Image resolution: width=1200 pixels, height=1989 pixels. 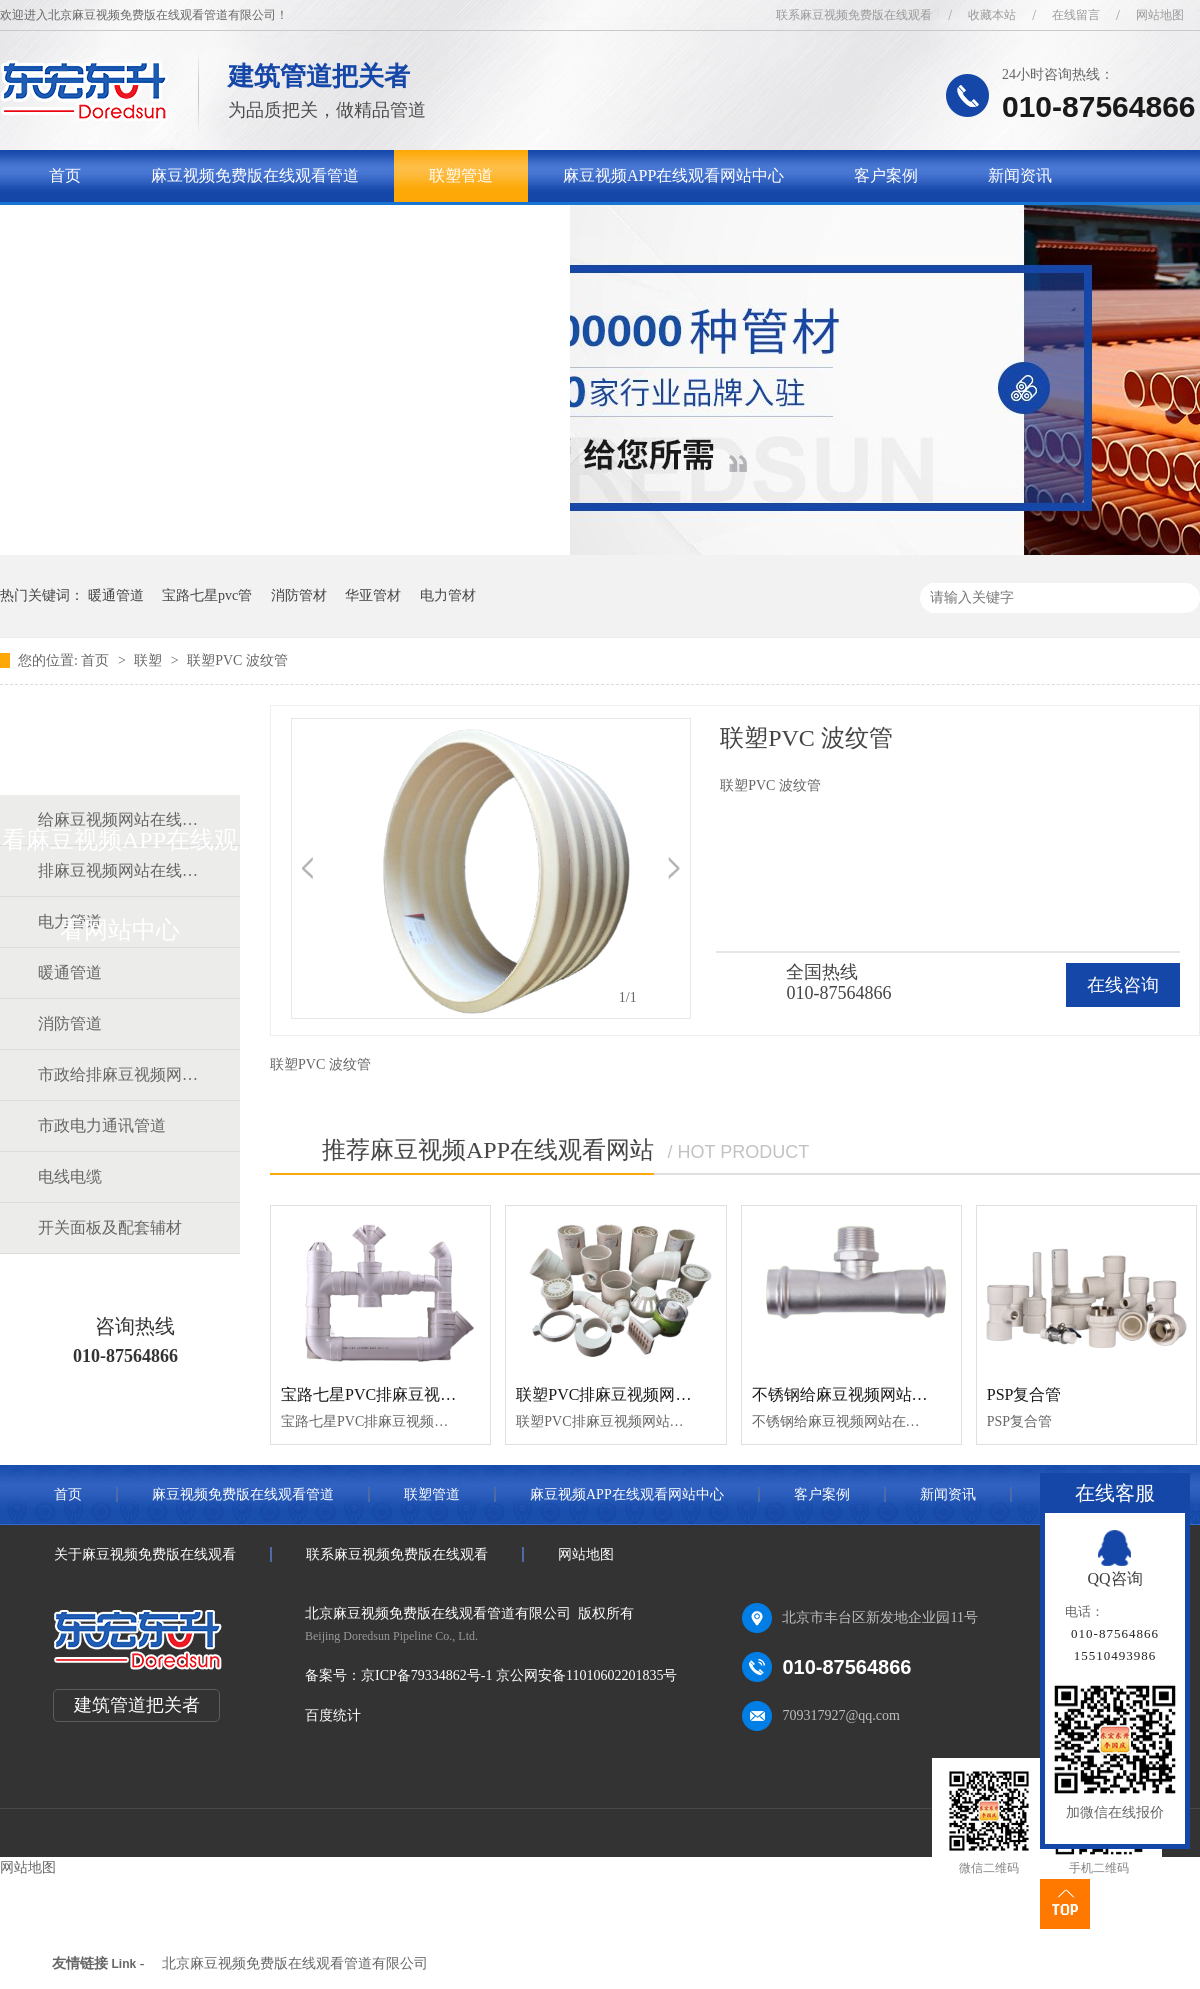 I want to click on 暖通管道, so click(x=116, y=595).